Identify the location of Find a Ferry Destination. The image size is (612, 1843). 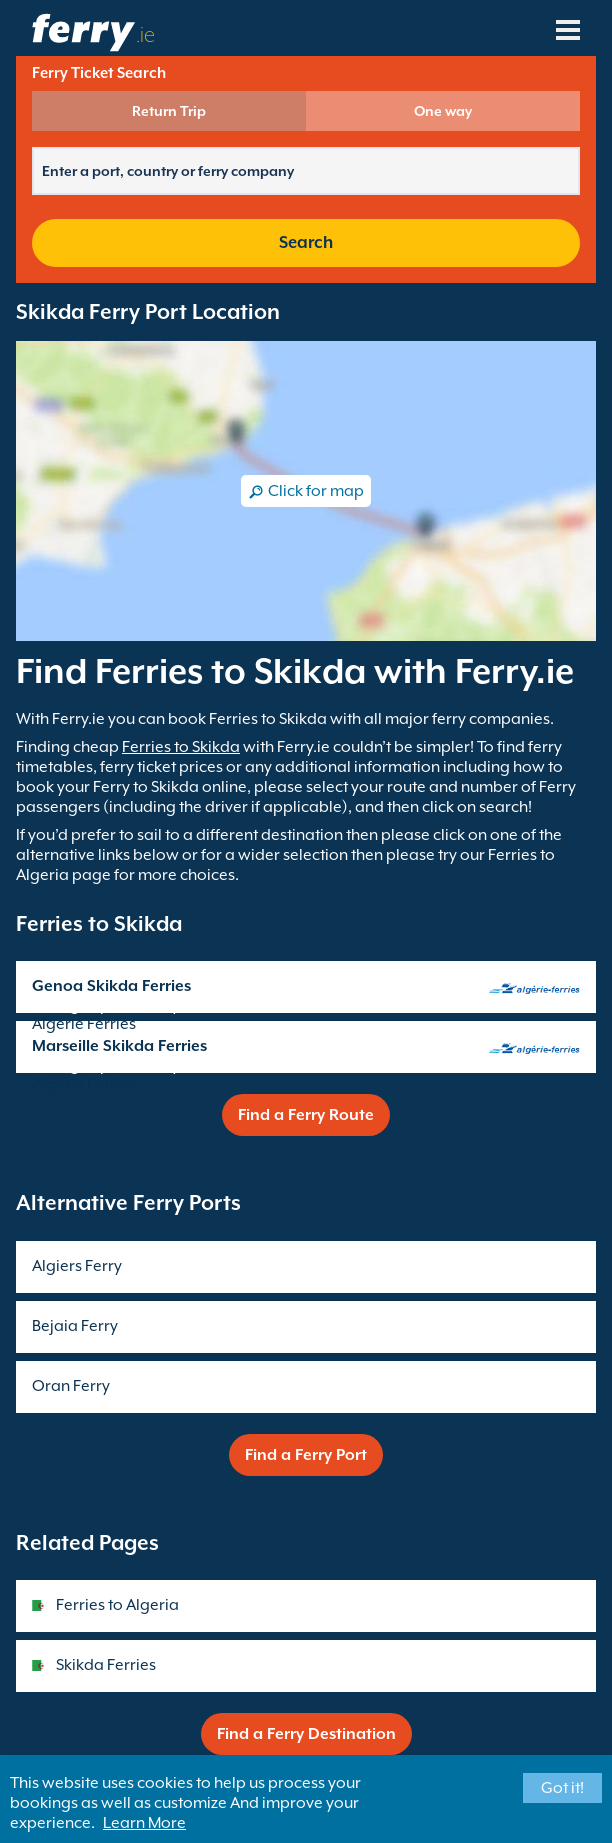
(306, 1734).